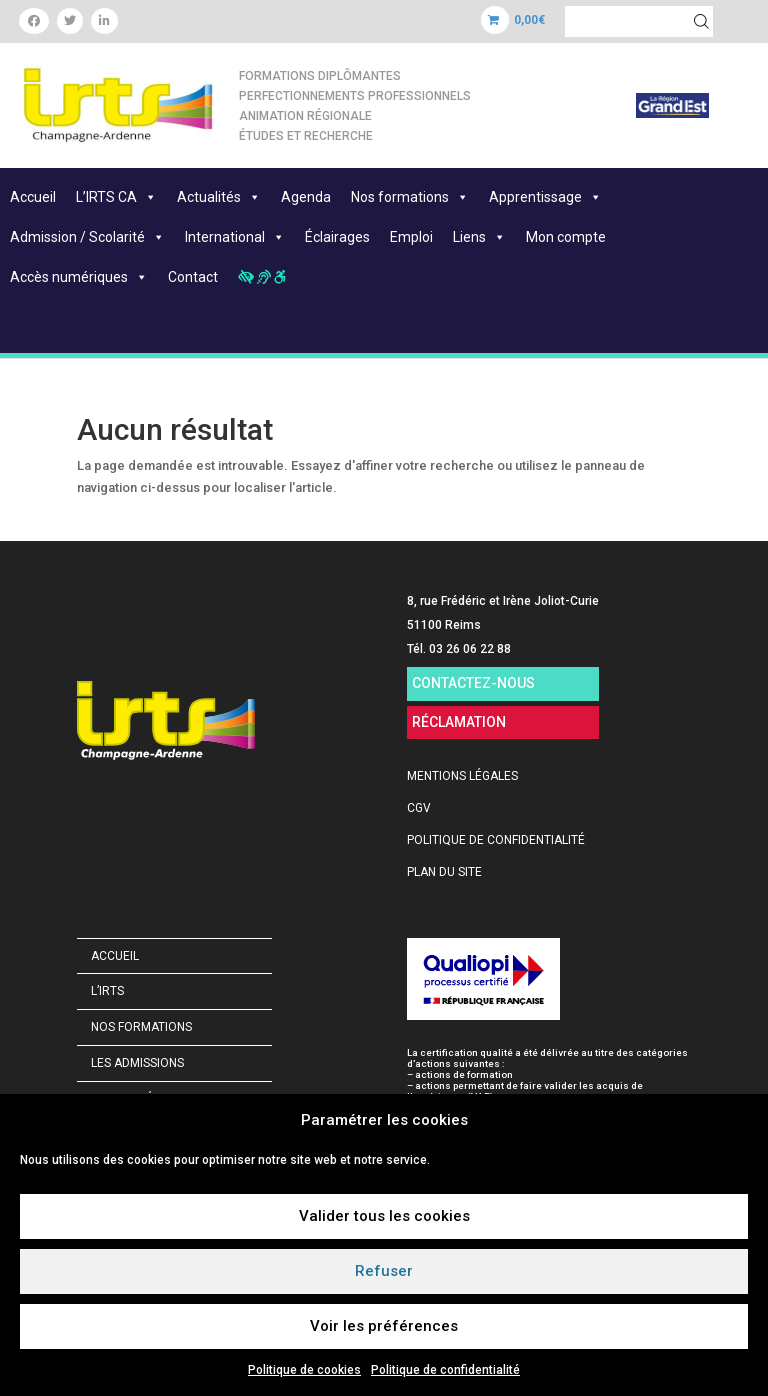 Image resolution: width=768 pixels, height=1396 pixels. I want to click on Éclairages, so click(337, 237).